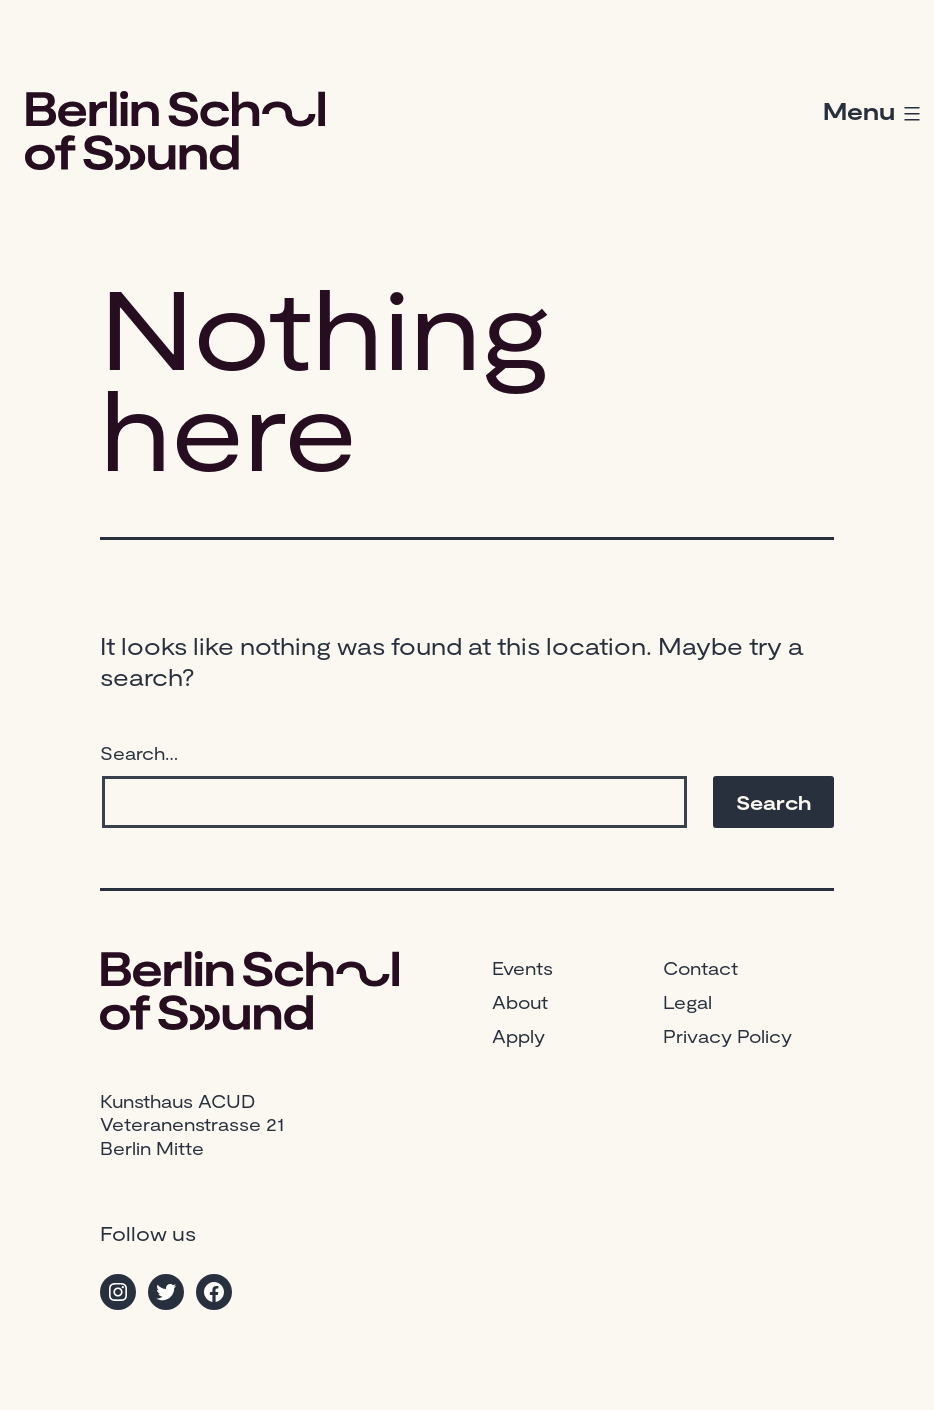 This screenshot has width=934, height=1410. What do you see at coordinates (520, 1002) in the screenshot?
I see `About` at bounding box center [520, 1002].